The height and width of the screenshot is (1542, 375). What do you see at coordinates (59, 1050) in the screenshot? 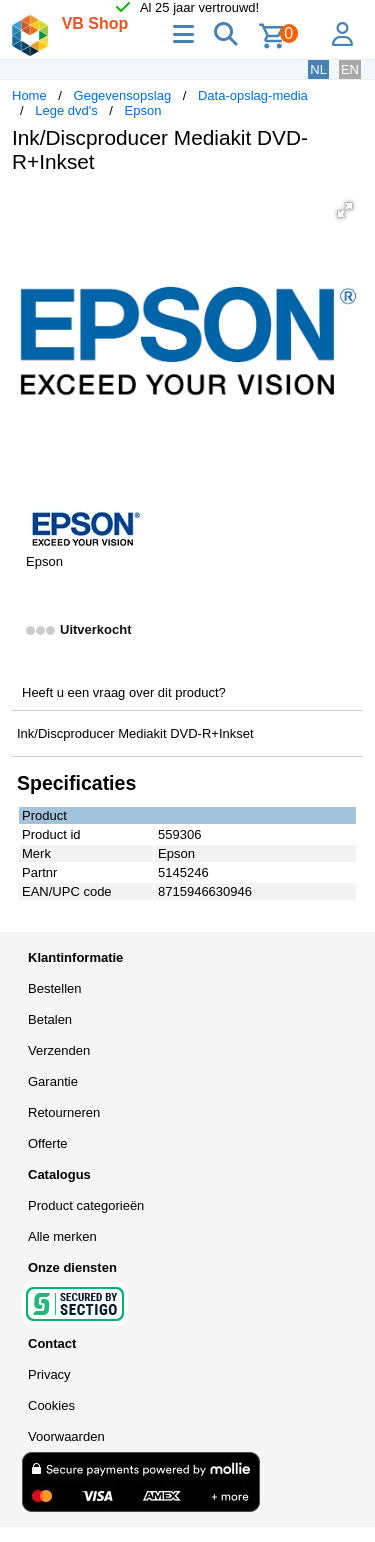
I see `Verzenden` at bounding box center [59, 1050].